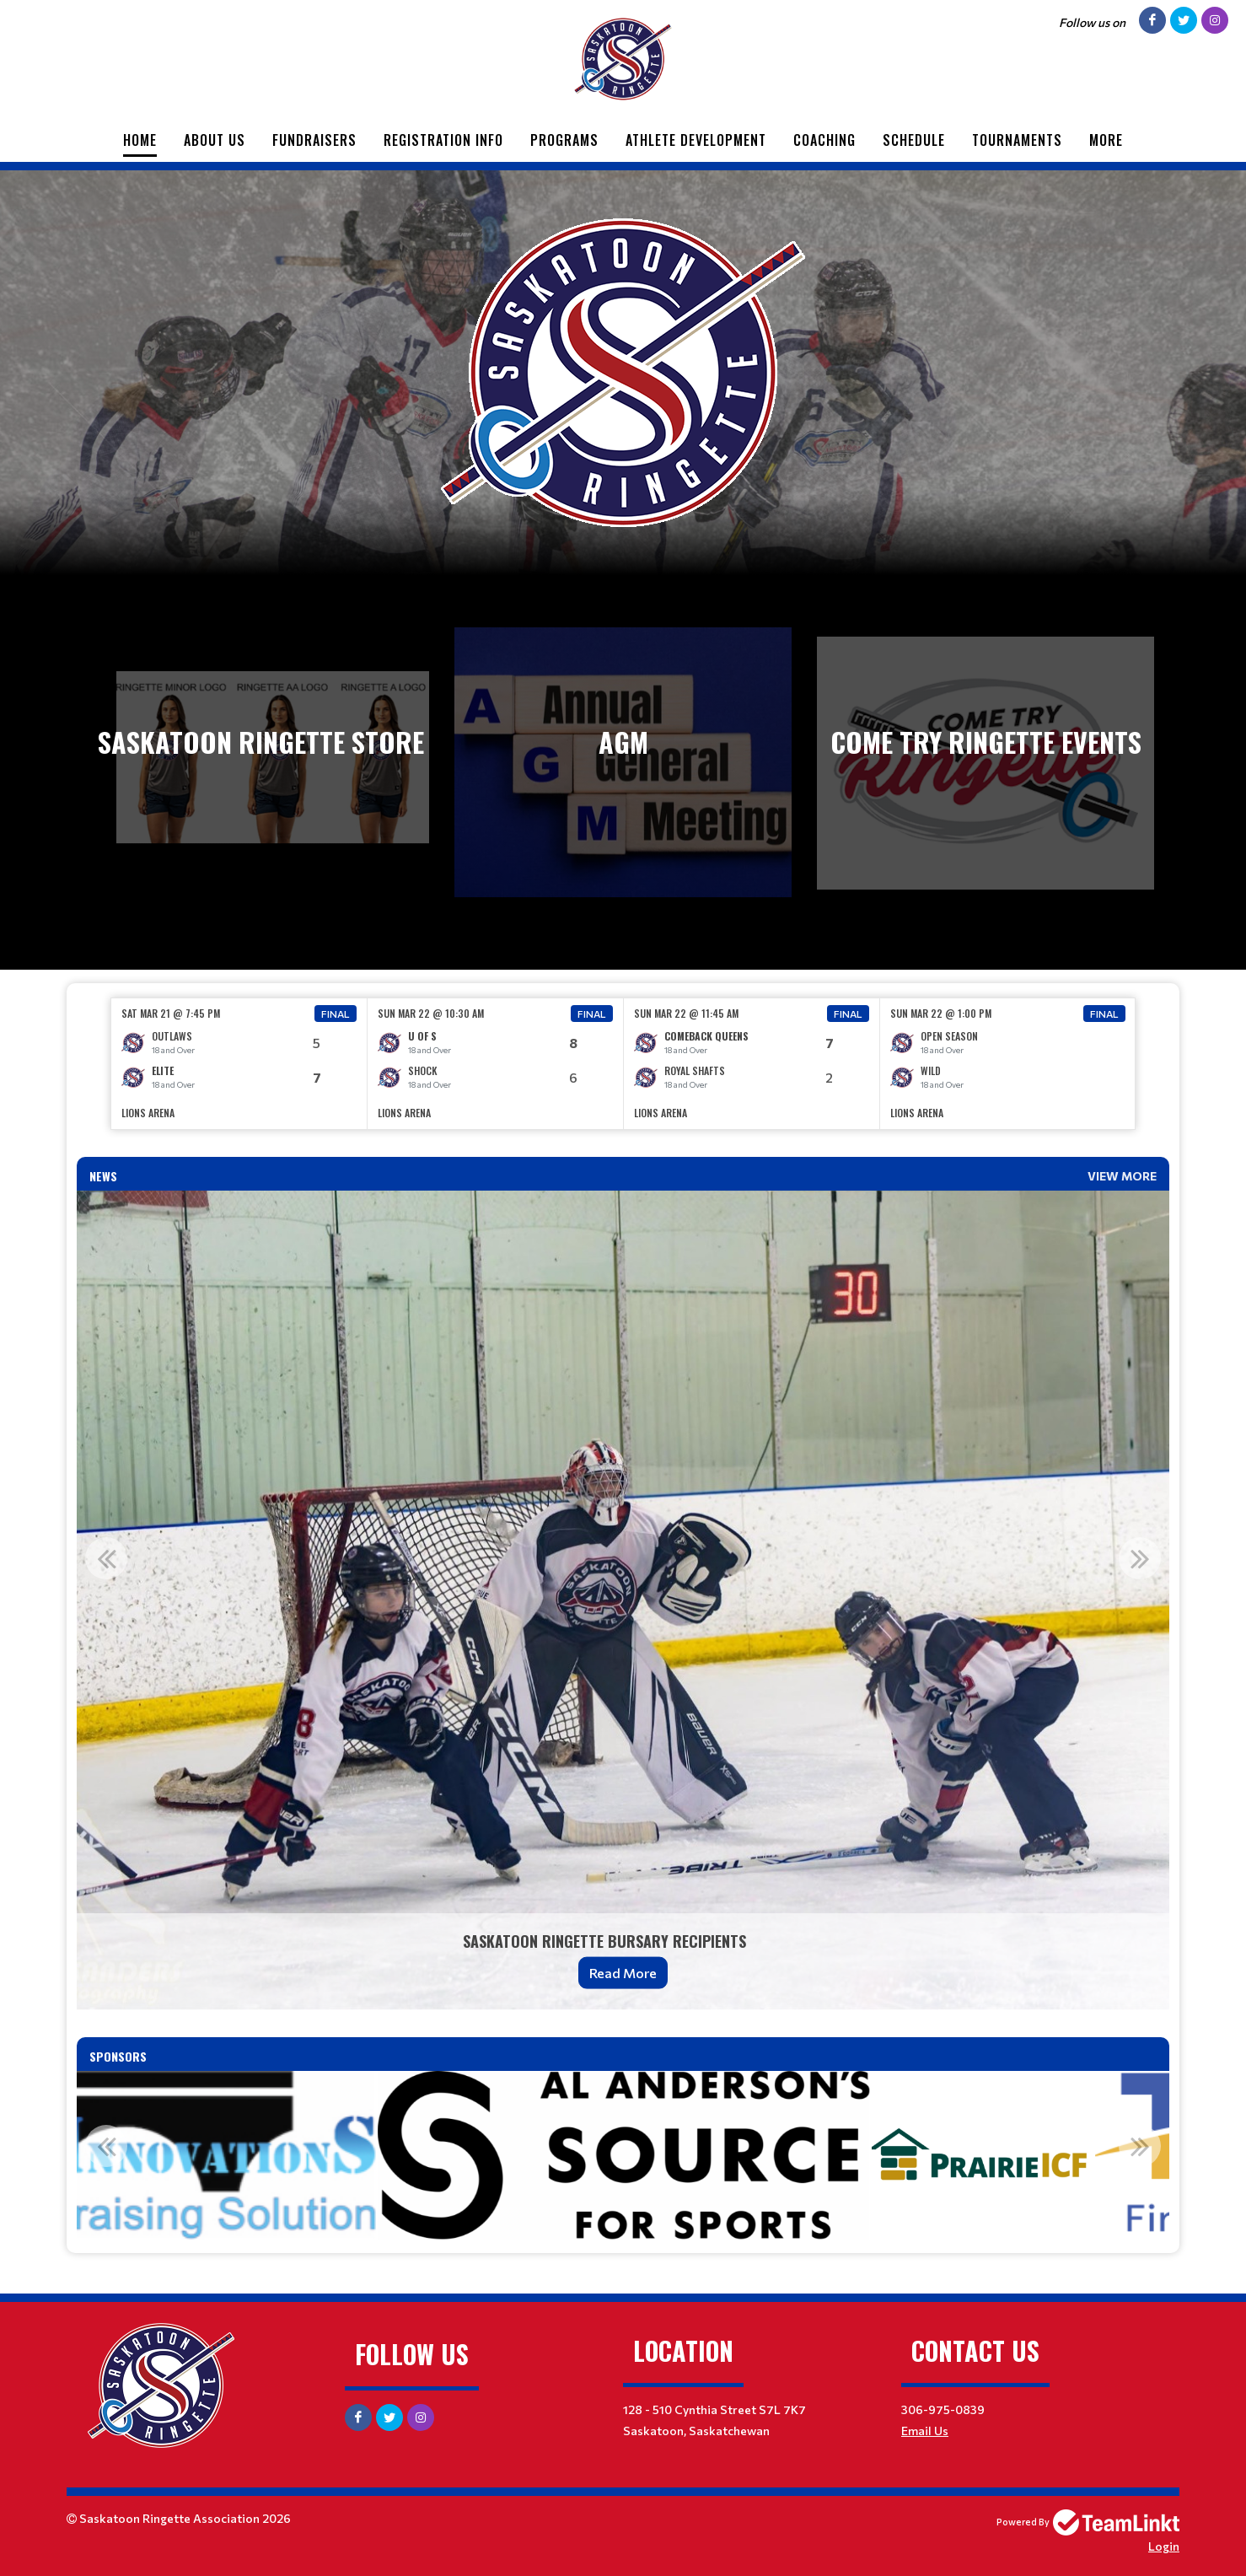  Describe the element at coordinates (214, 140) in the screenshot. I see `About Us` at that location.